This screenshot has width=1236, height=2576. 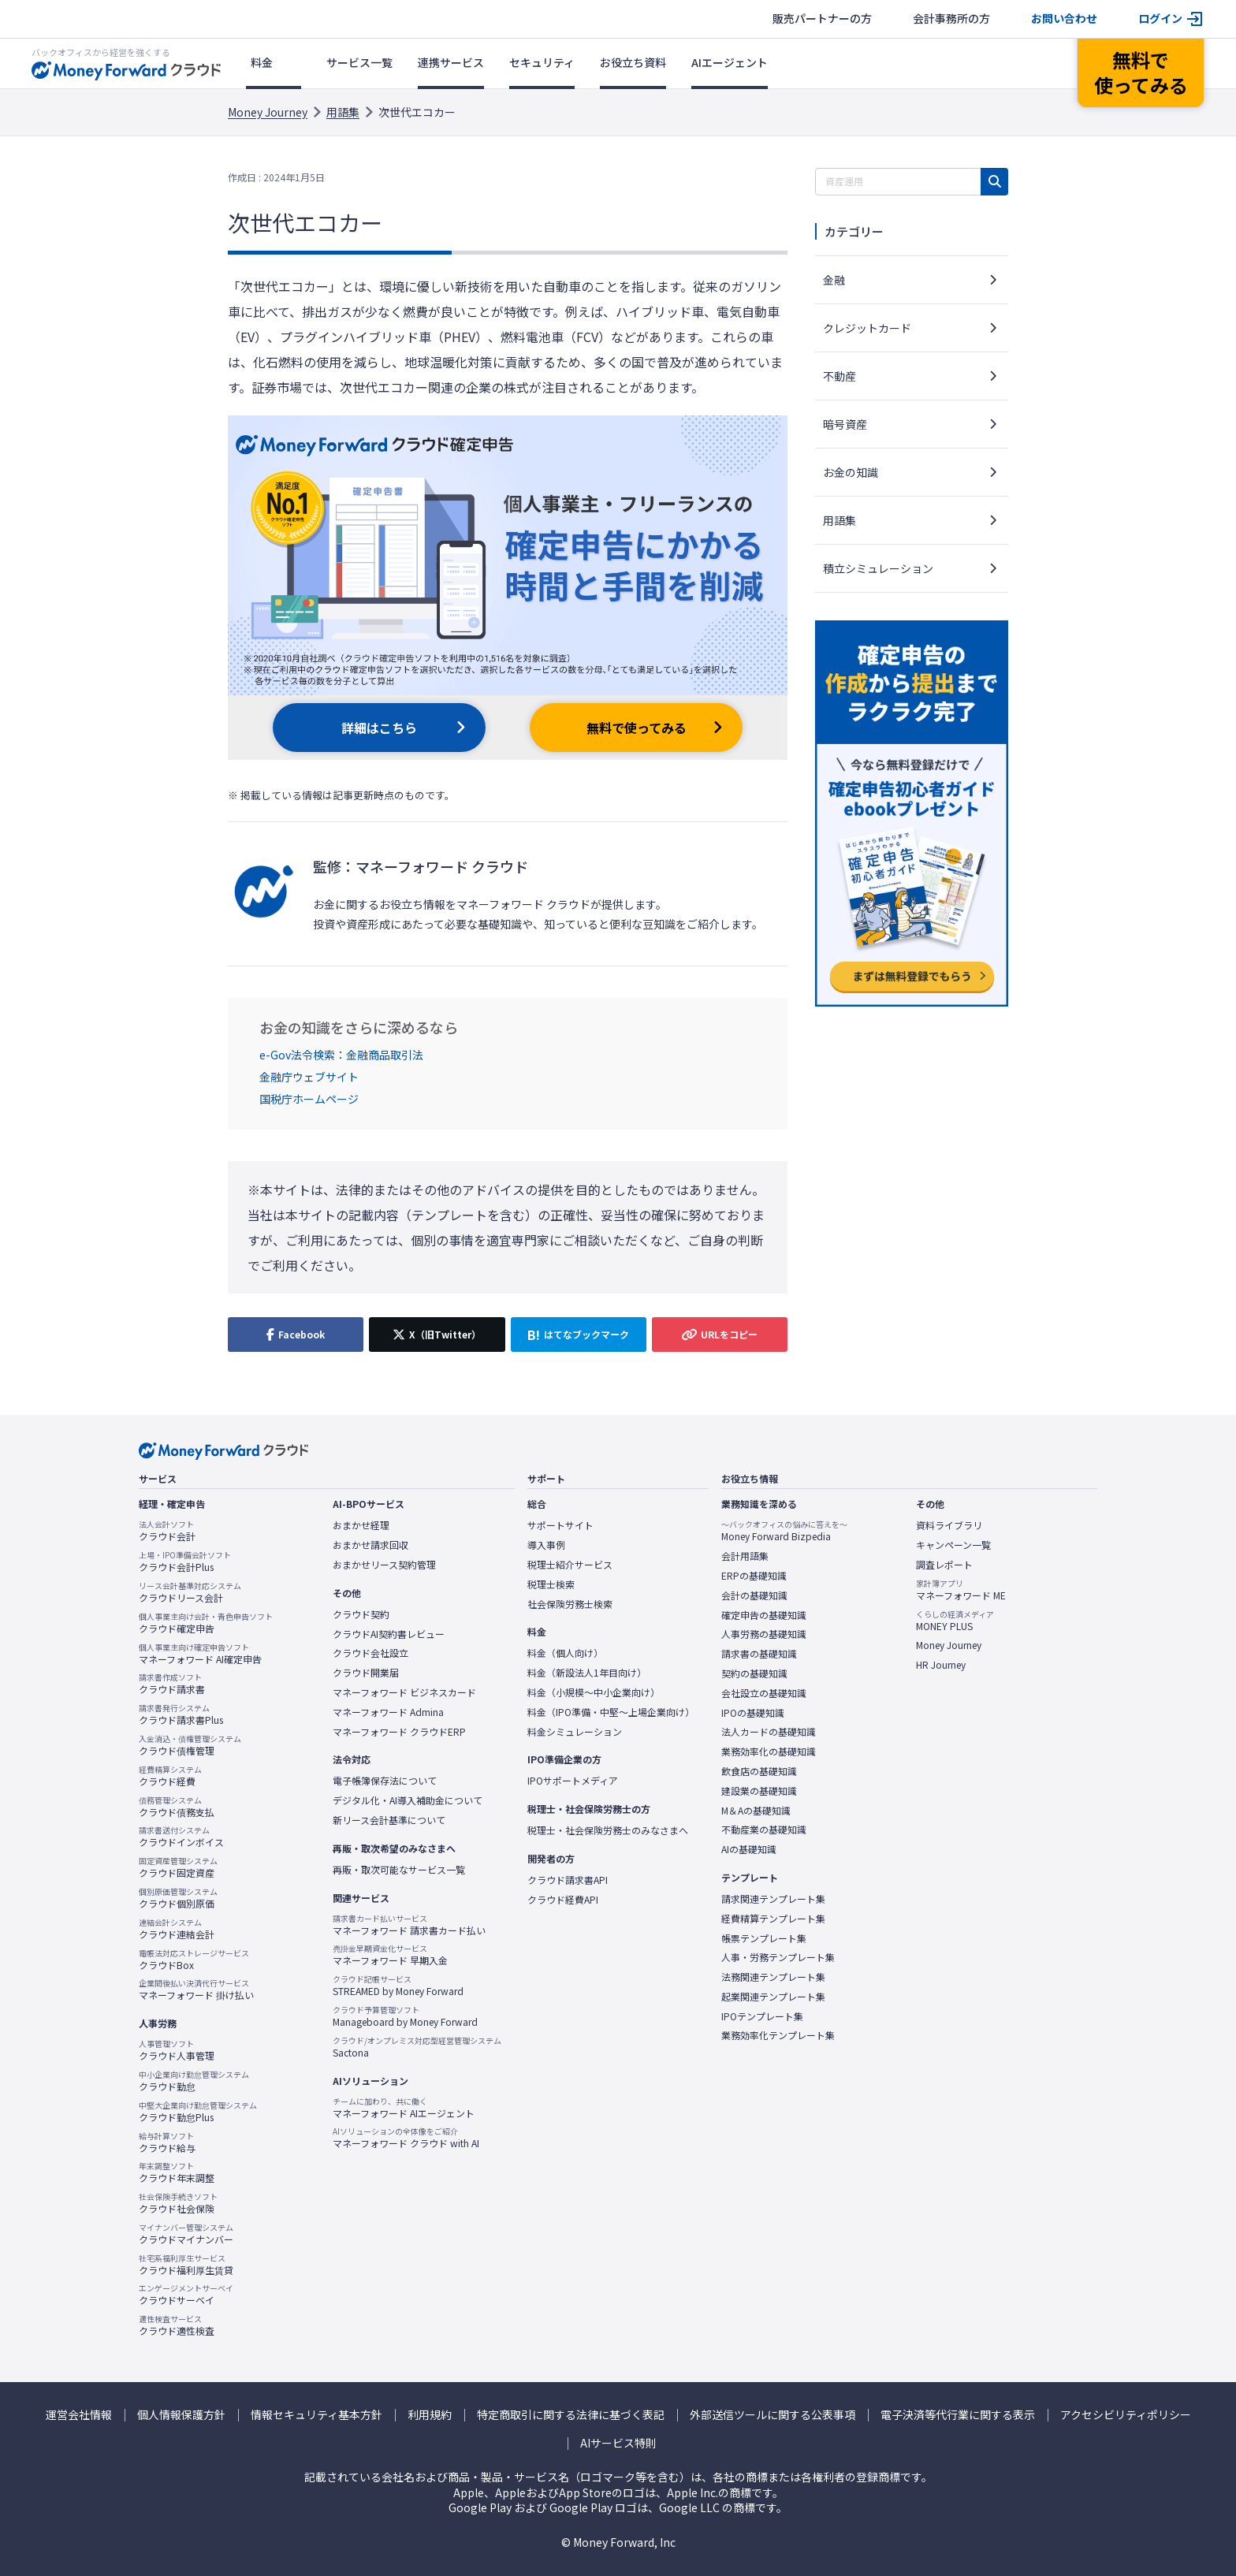 I want to click on アクセシビリティポリシー, so click(x=1125, y=2414).